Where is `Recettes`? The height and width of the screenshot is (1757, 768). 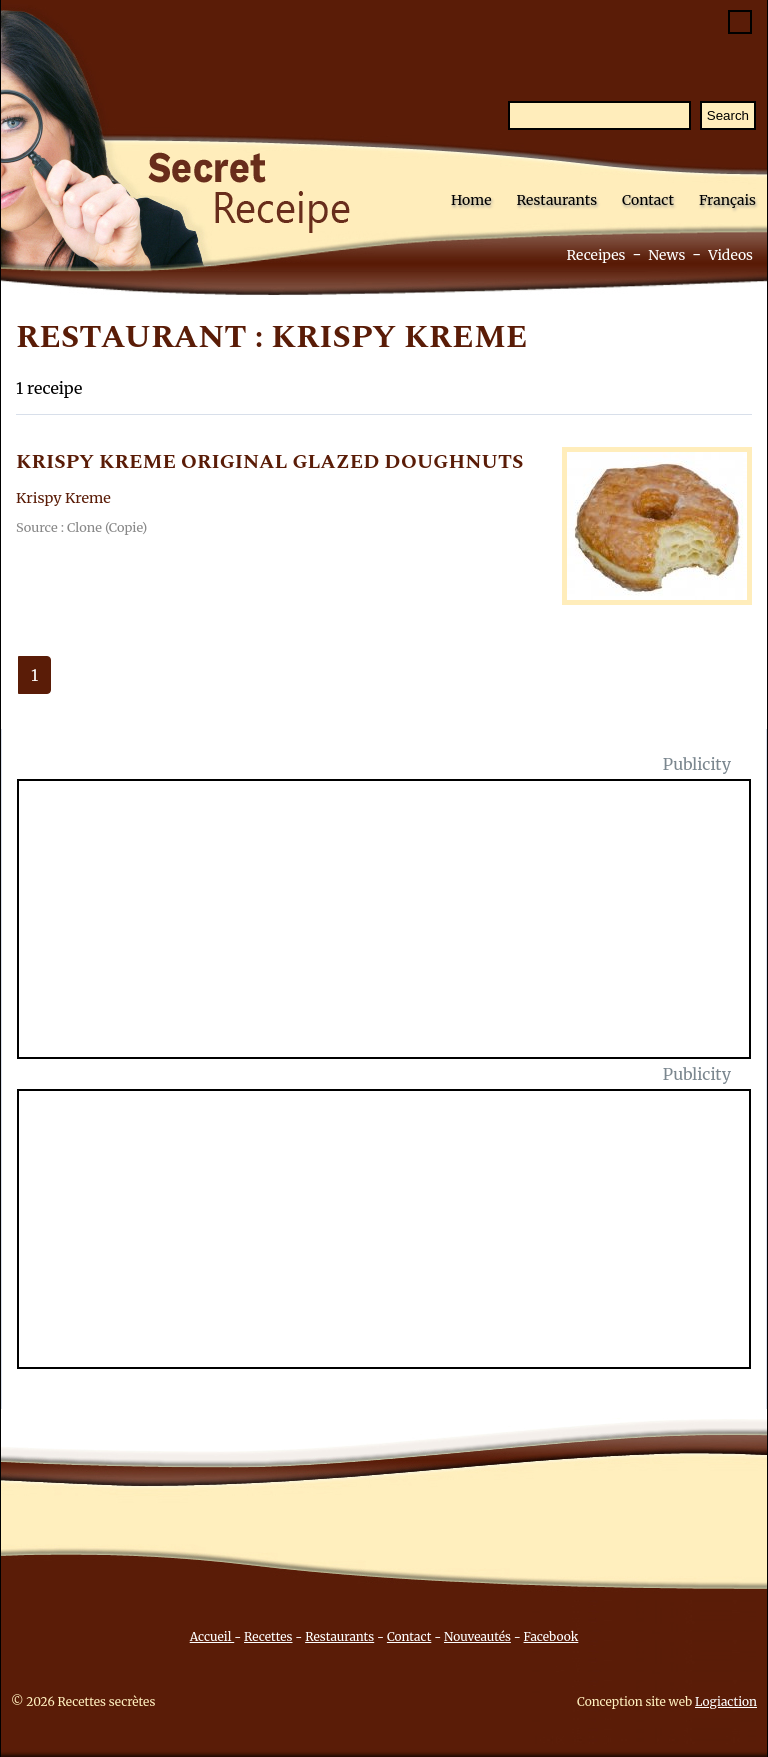
Recettes is located at coordinates (268, 1636).